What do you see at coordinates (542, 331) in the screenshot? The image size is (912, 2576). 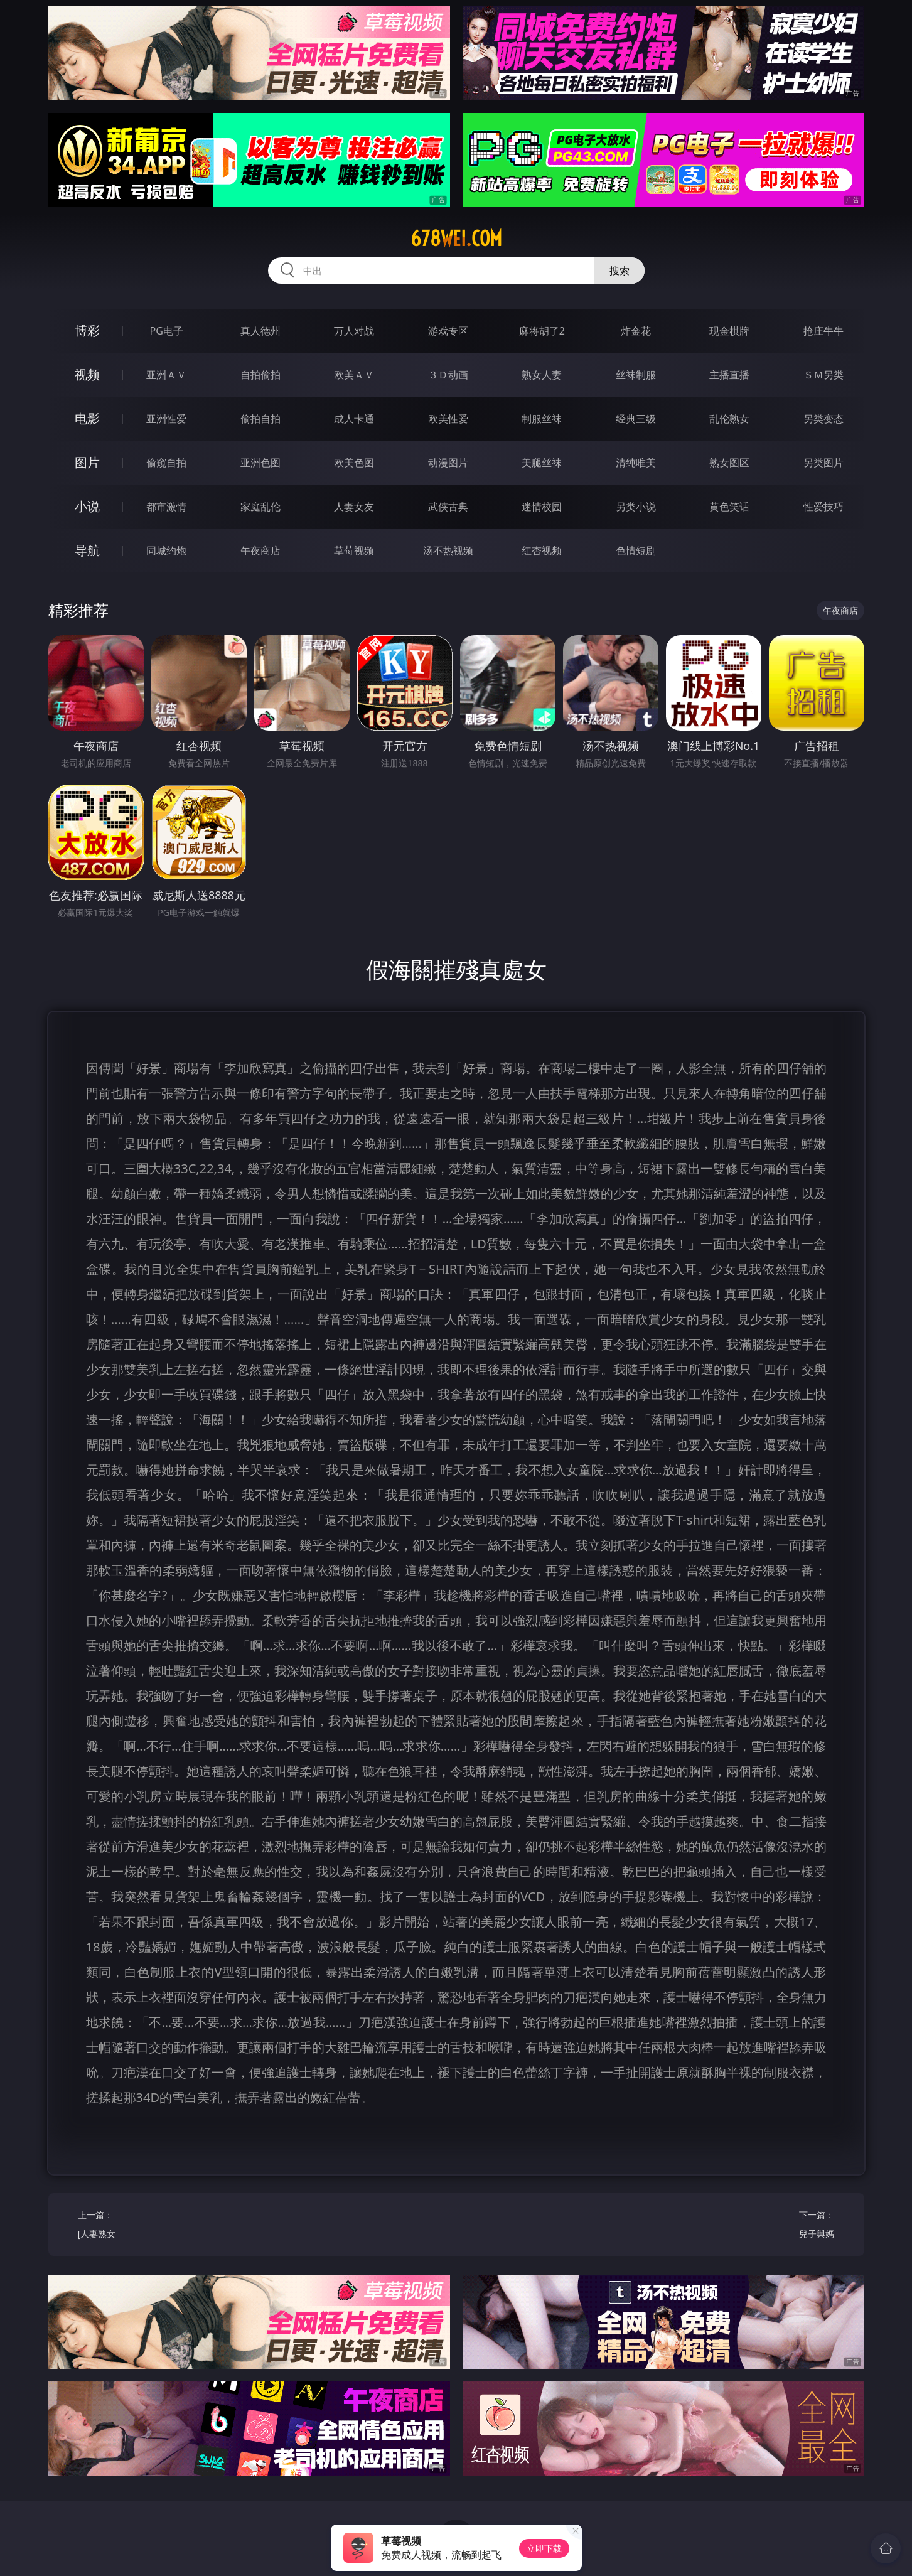 I see `麻将胡了2` at bounding box center [542, 331].